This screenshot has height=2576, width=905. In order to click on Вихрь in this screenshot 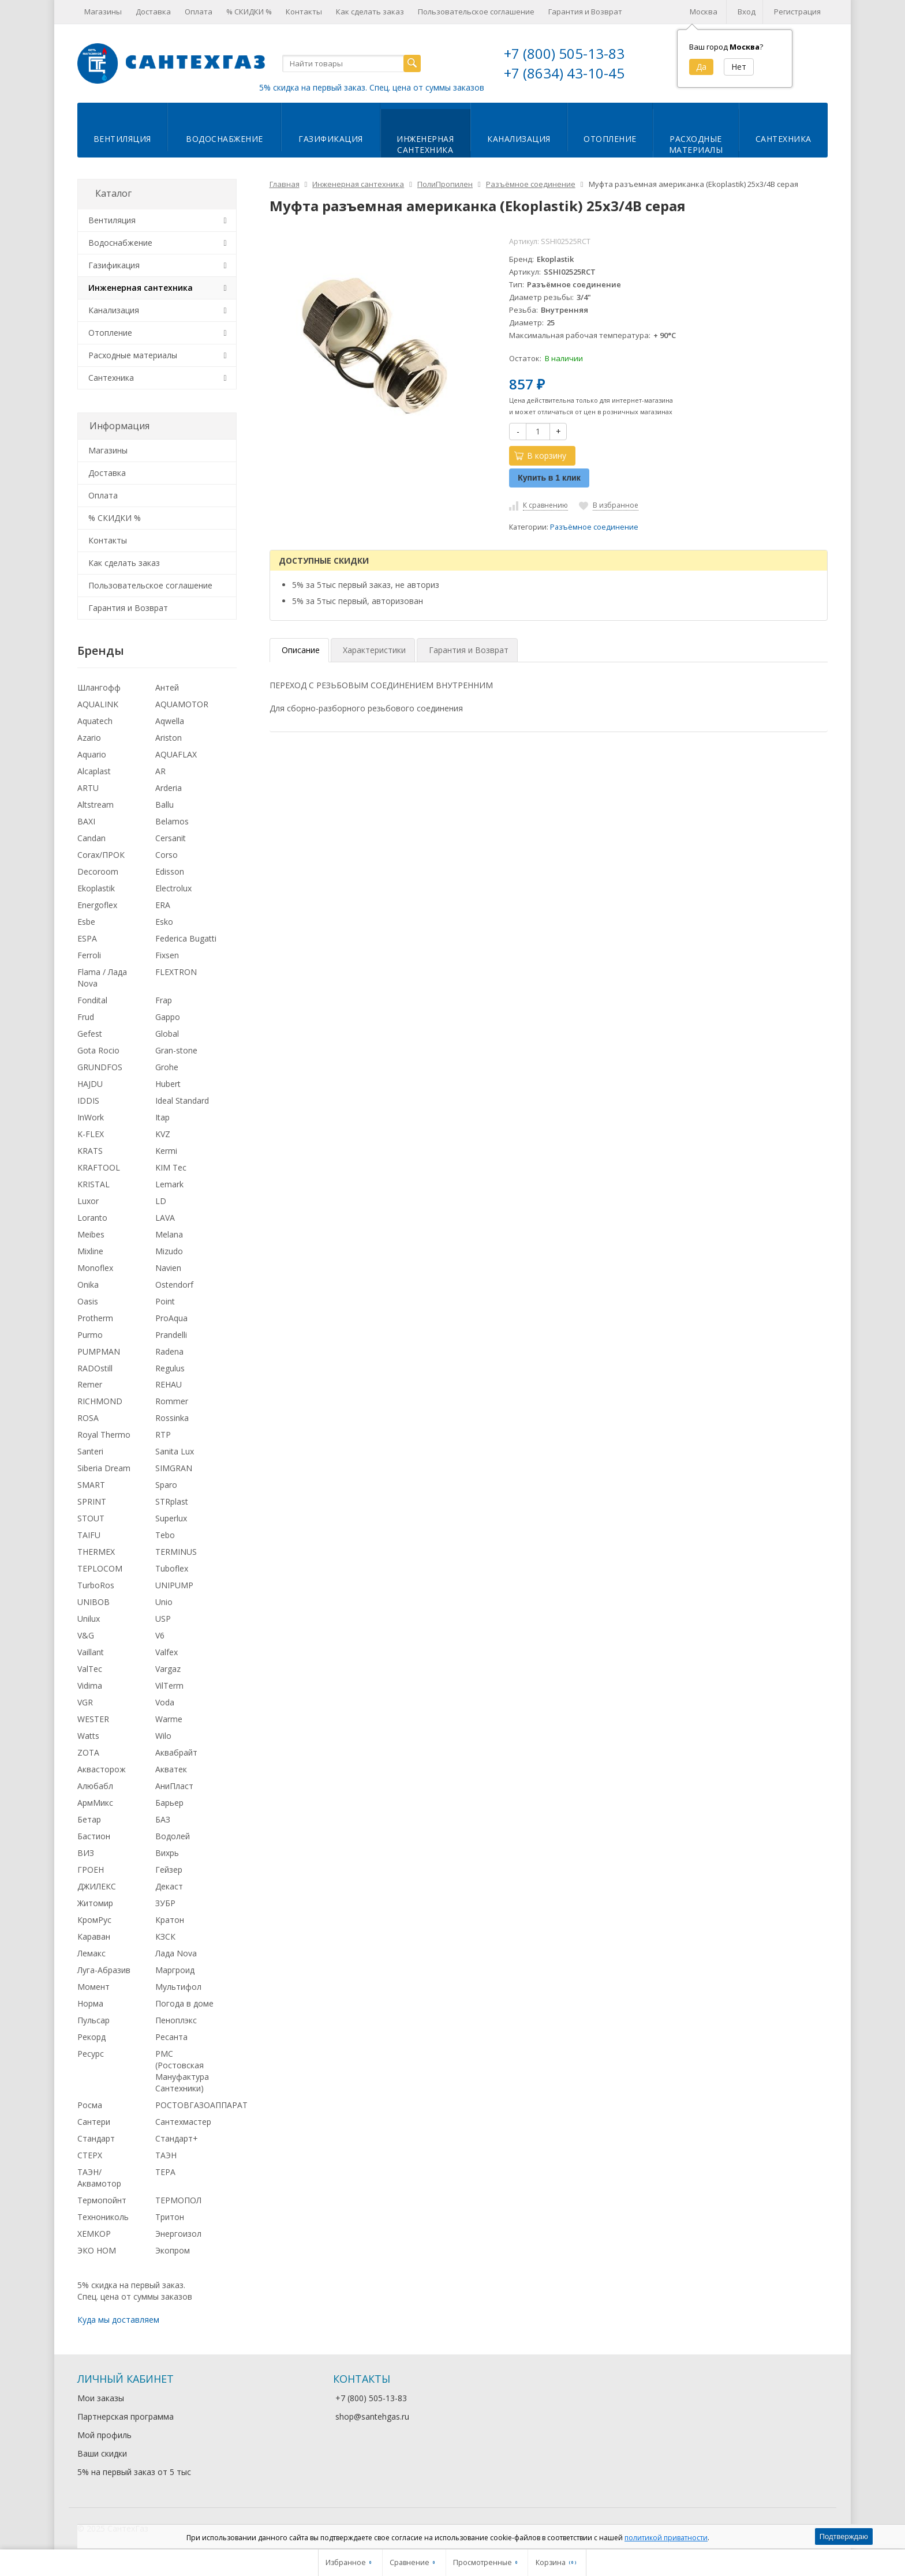, I will do `click(167, 1852)`.